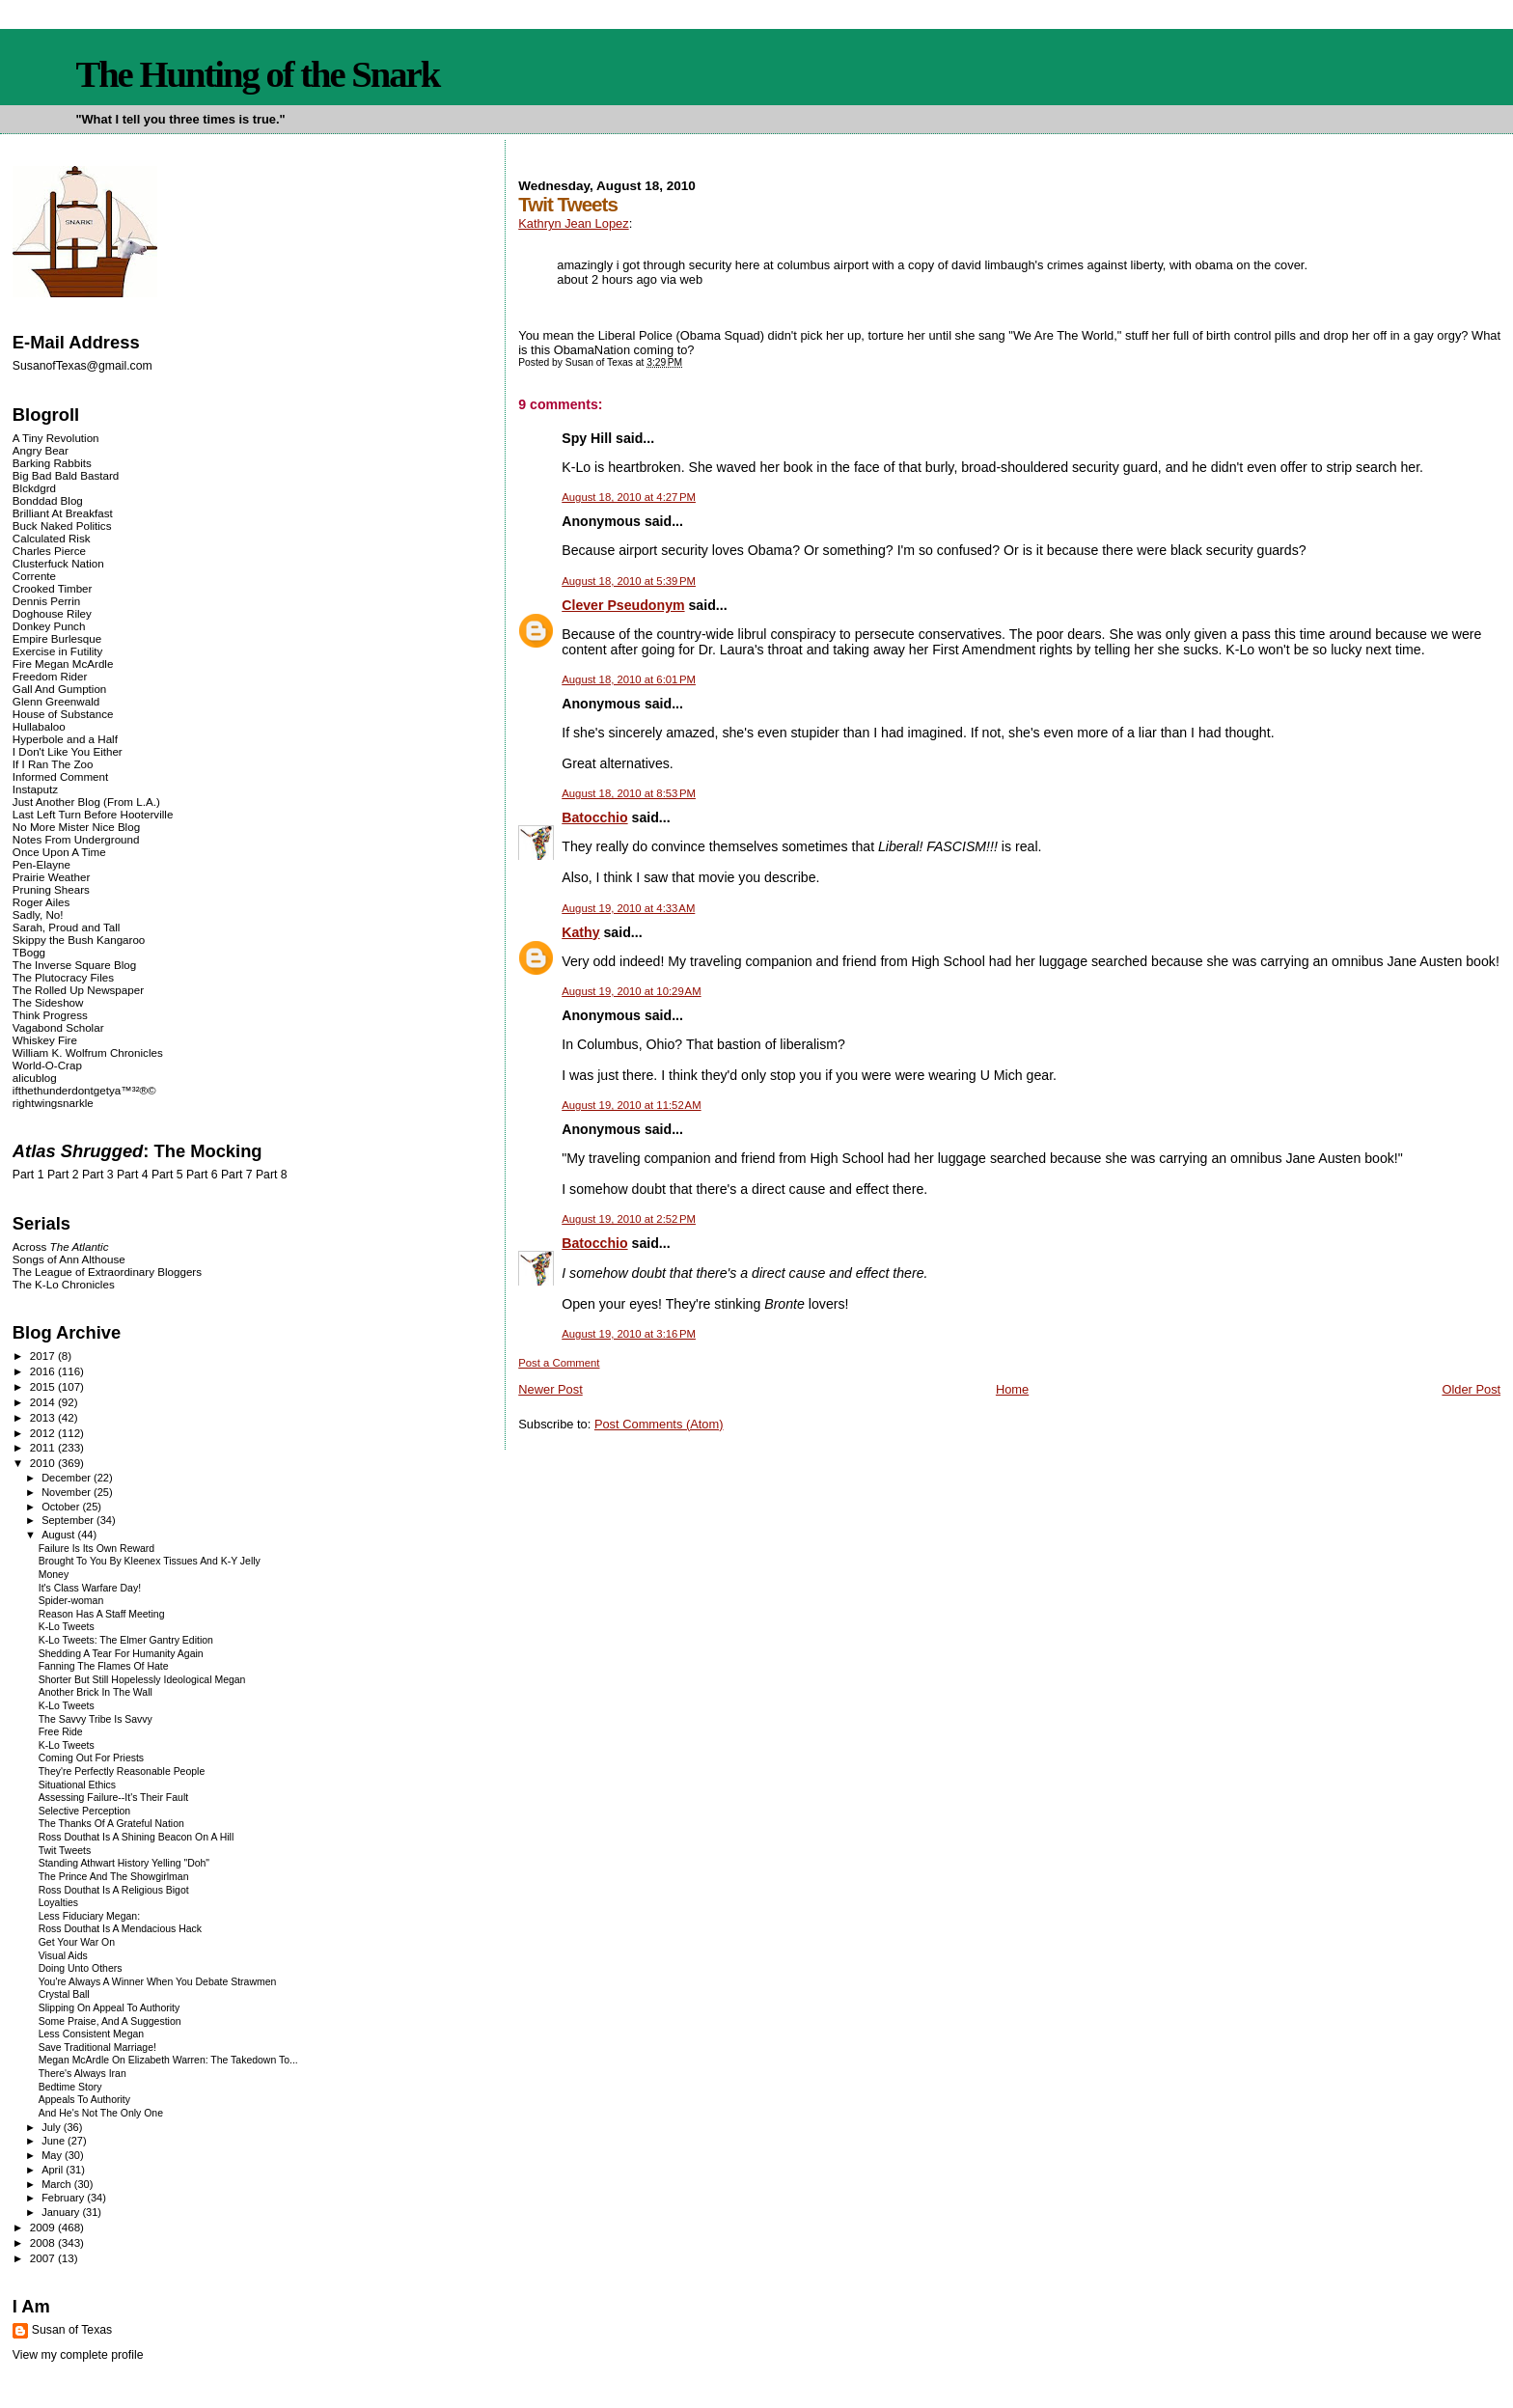  Describe the element at coordinates (114, 1876) in the screenshot. I see `The Prince And The Showgirlman` at that location.